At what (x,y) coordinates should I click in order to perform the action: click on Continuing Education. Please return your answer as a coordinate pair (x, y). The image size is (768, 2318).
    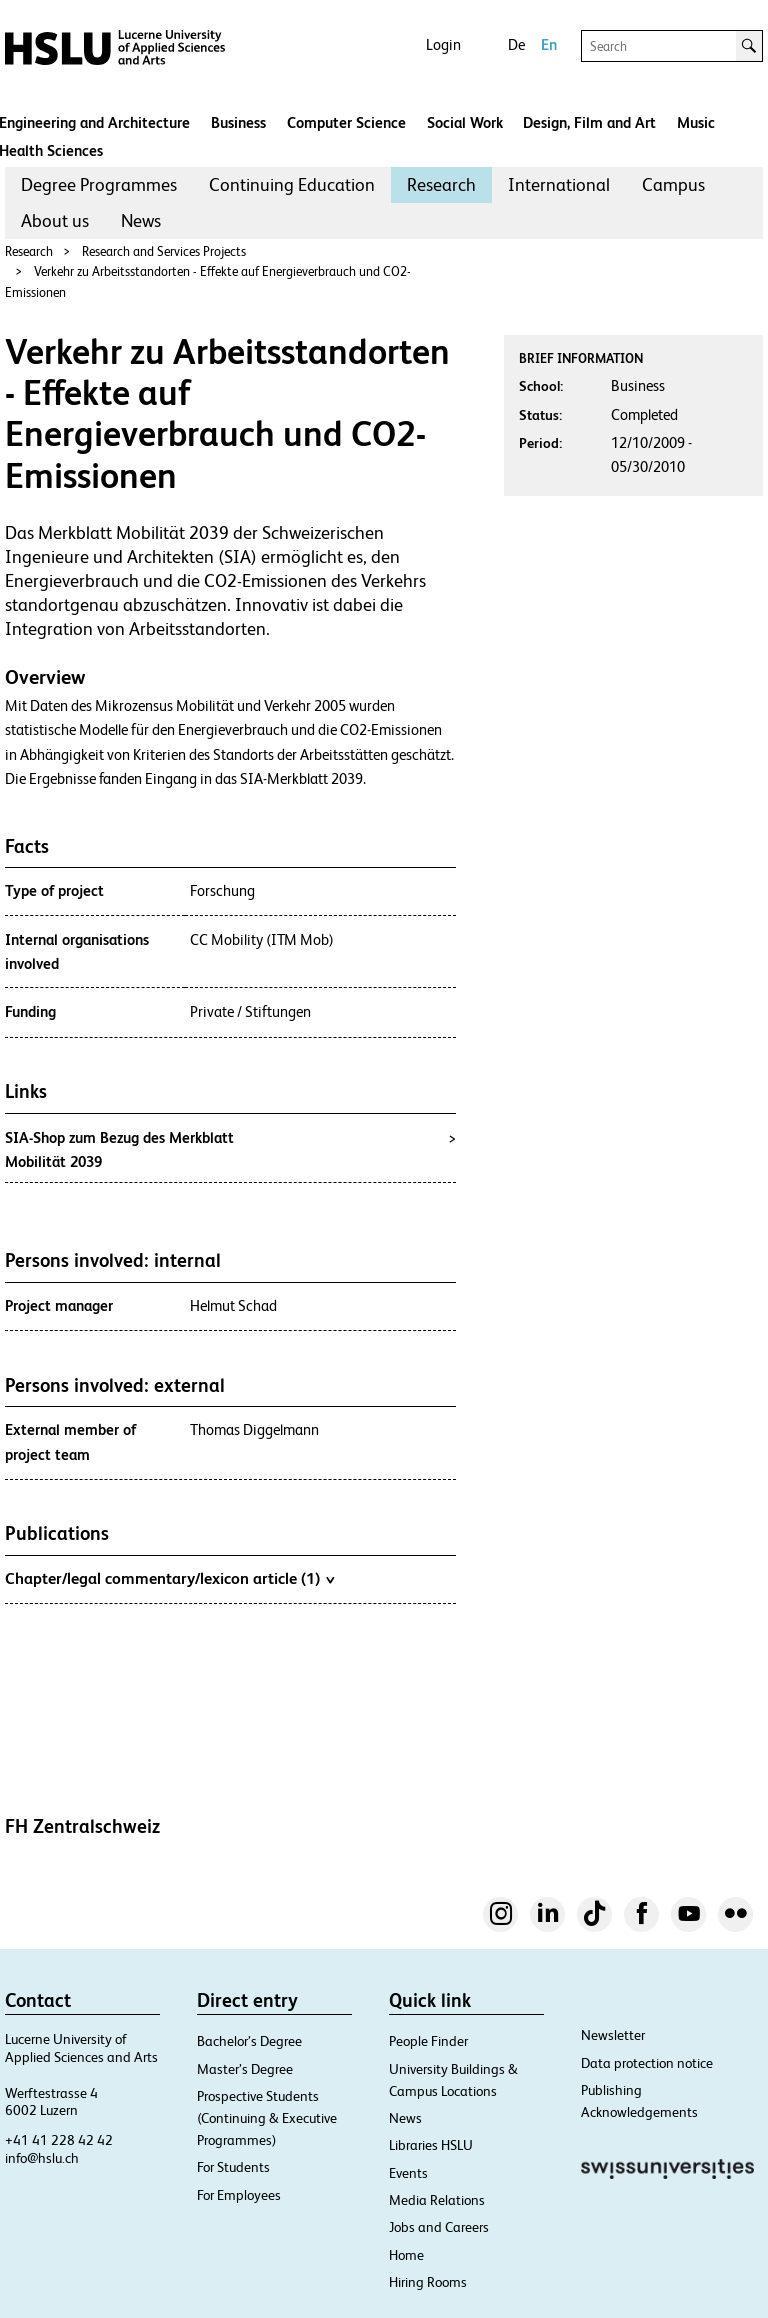
    Looking at the image, I should click on (292, 184).